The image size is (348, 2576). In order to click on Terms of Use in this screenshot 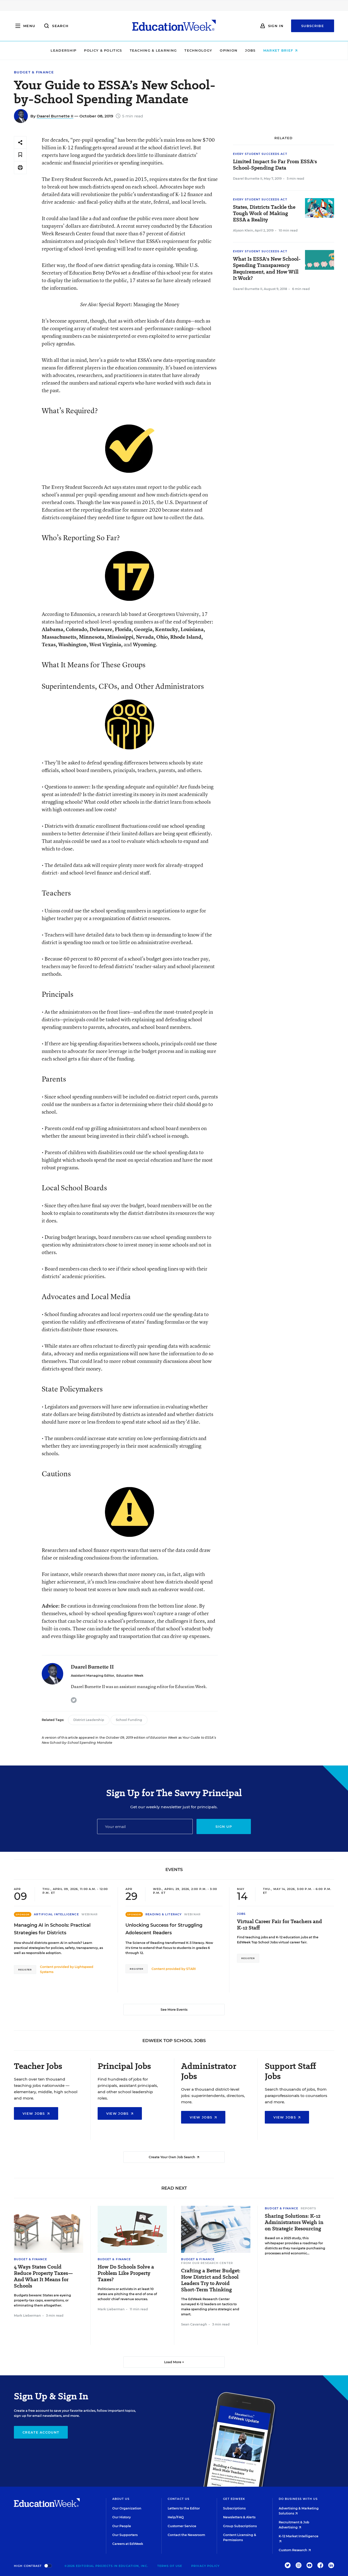, I will do `click(169, 2566)`.